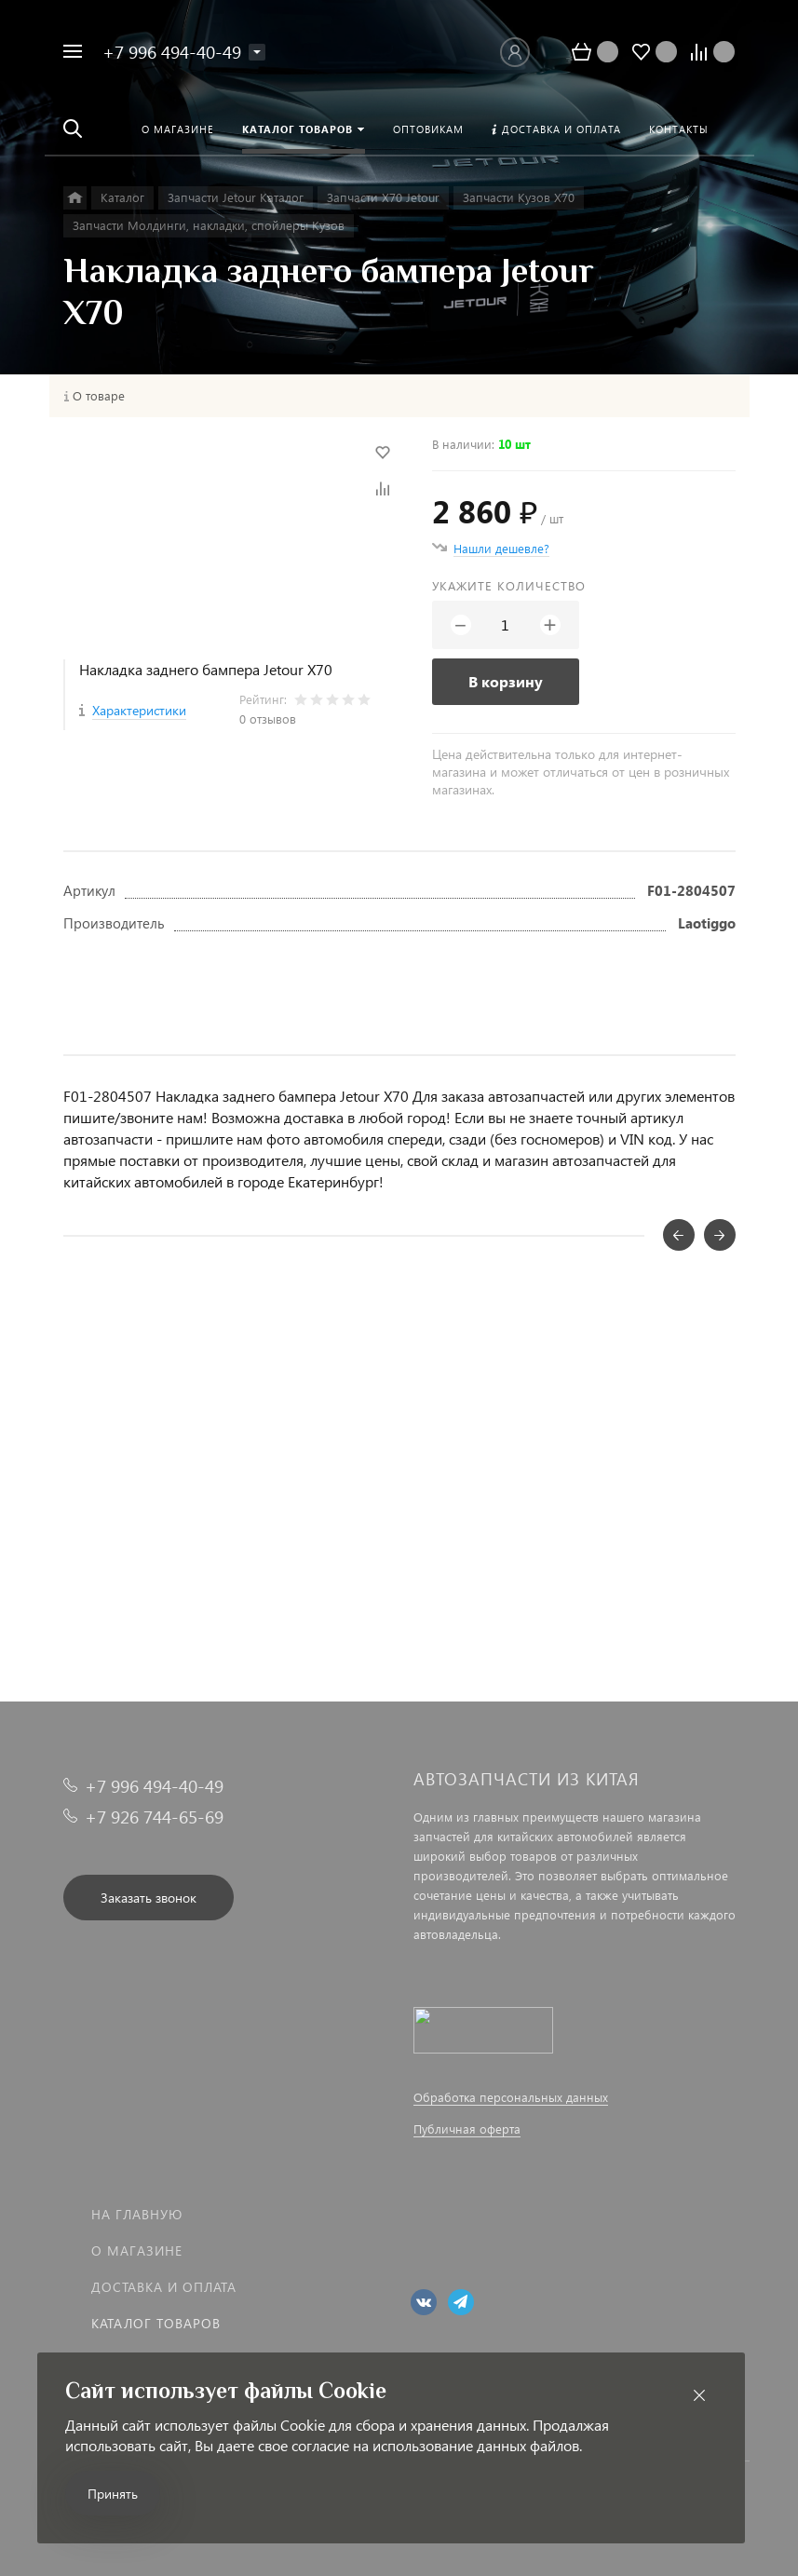 The height and width of the screenshot is (2576, 798). What do you see at coordinates (113, 2493) in the screenshot?
I see `Принять` at bounding box center [113, 2493].